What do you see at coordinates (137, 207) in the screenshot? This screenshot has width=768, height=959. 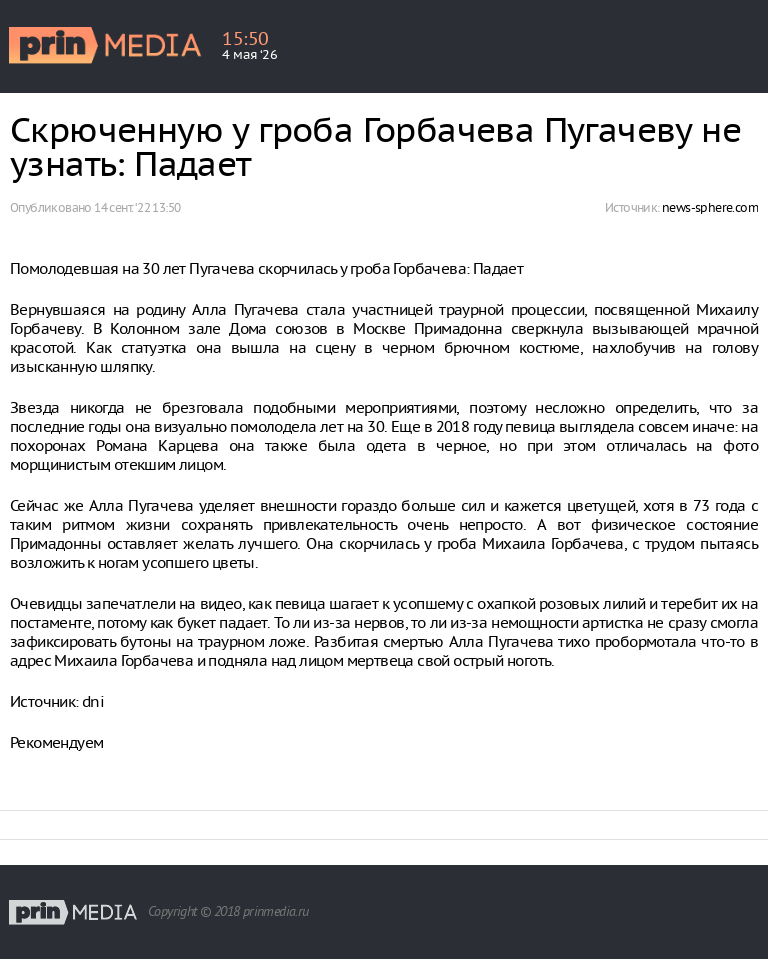 I see `14 сент. ‘22 13:50` at bounding box center [137, 207].